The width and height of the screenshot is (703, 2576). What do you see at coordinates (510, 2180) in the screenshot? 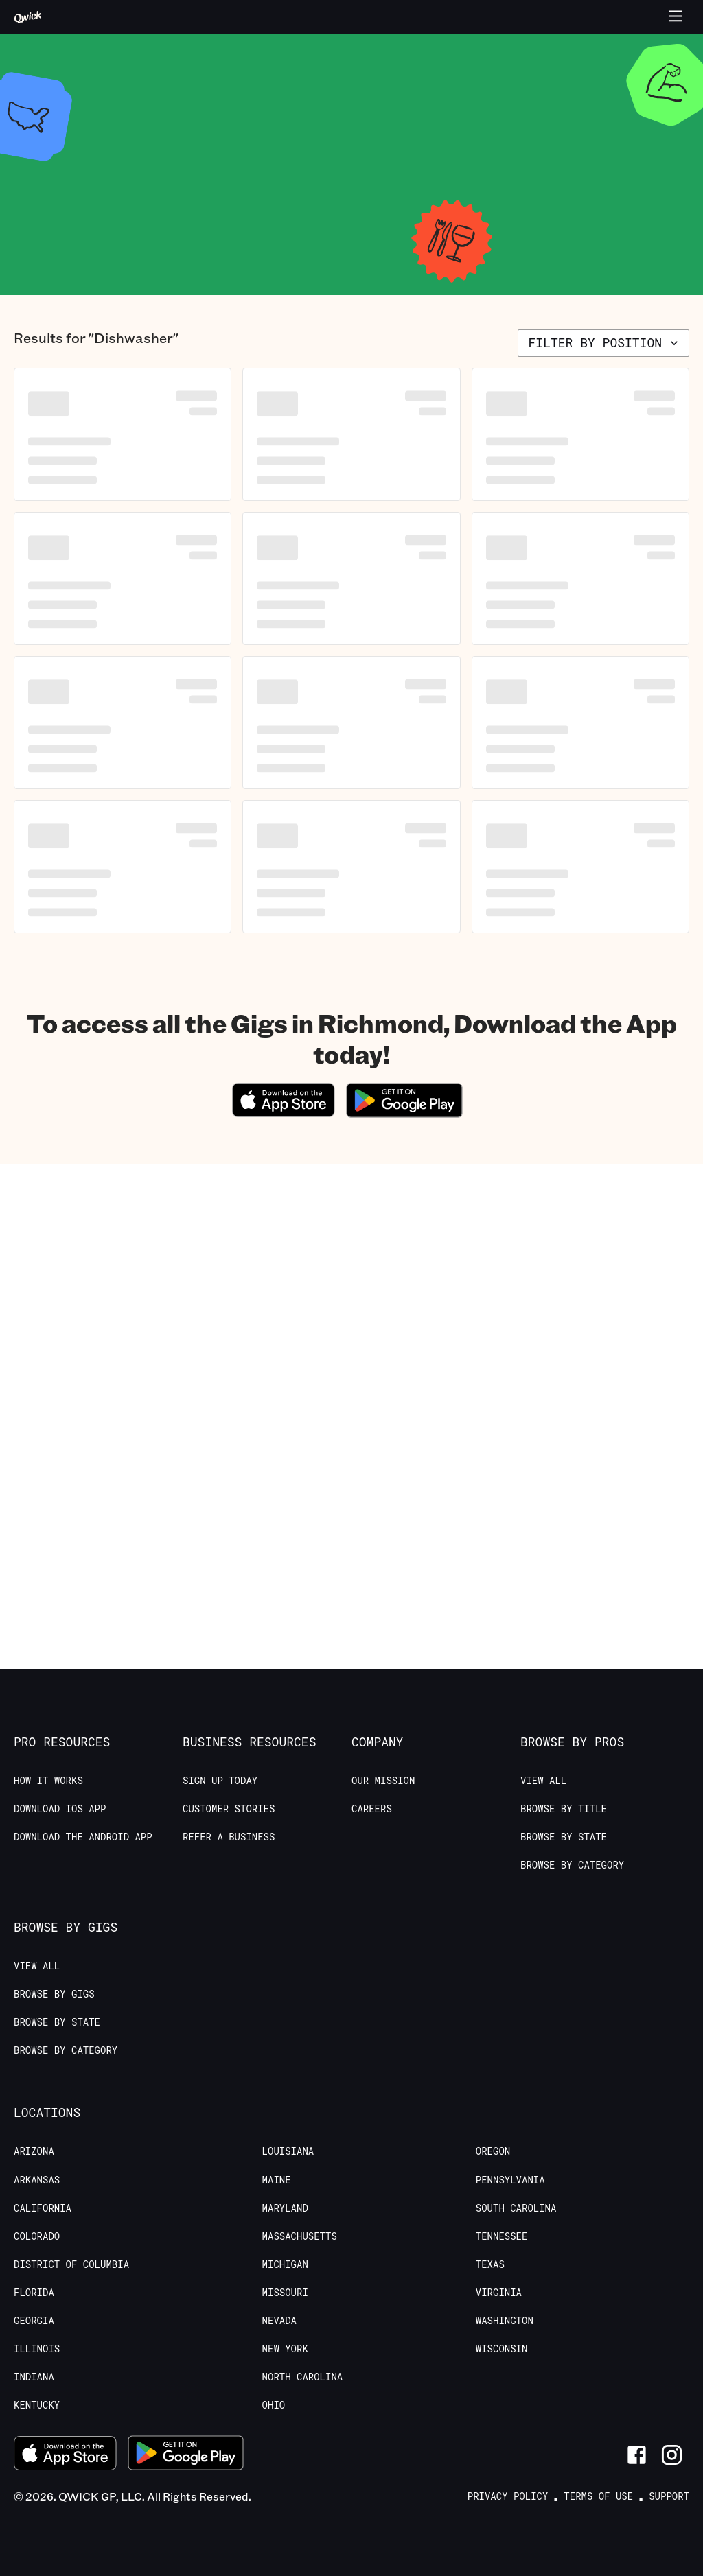
I see `Pennsylvania` at bounding box center [510, 2180].